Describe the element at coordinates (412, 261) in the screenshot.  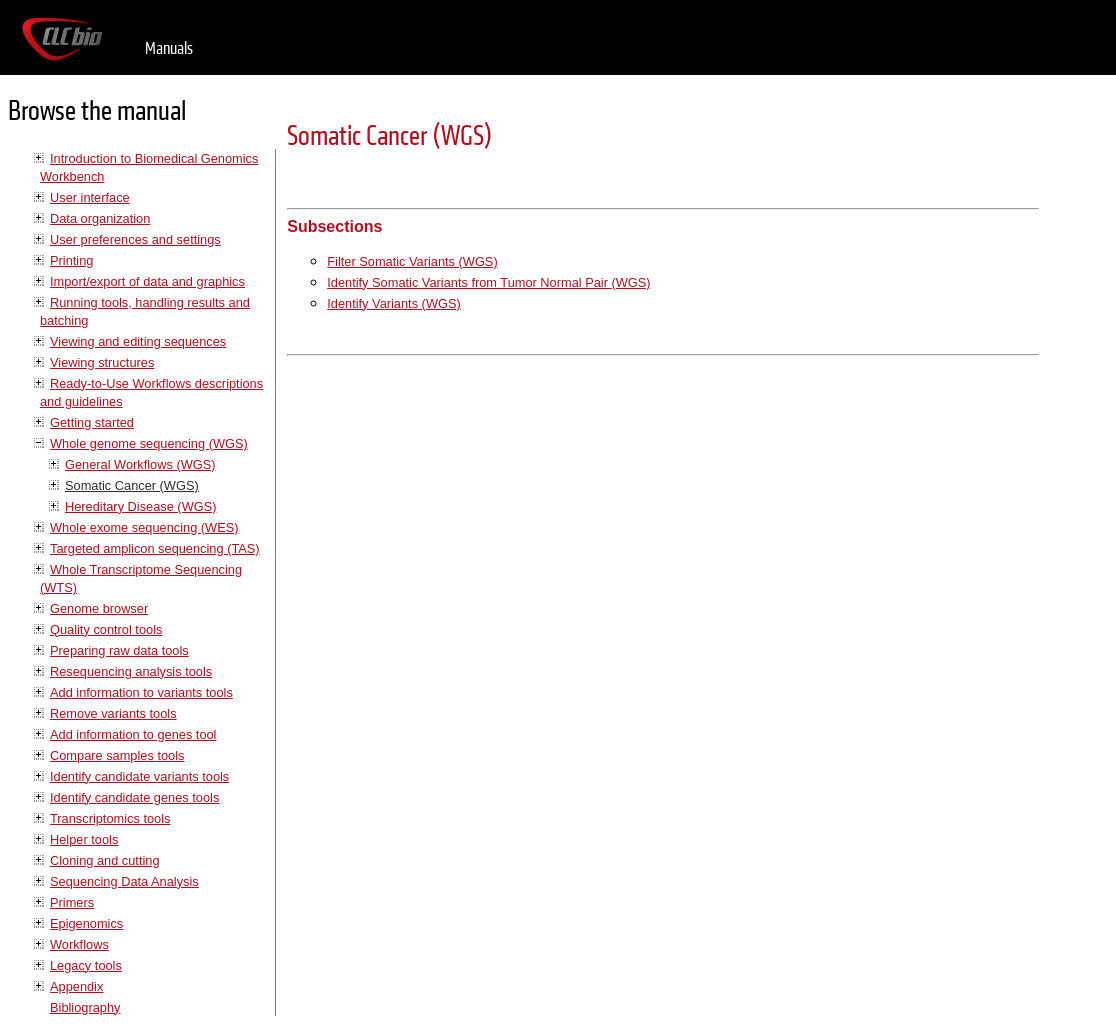
I see `Filter Somatic Variants (WGS)` at that location.